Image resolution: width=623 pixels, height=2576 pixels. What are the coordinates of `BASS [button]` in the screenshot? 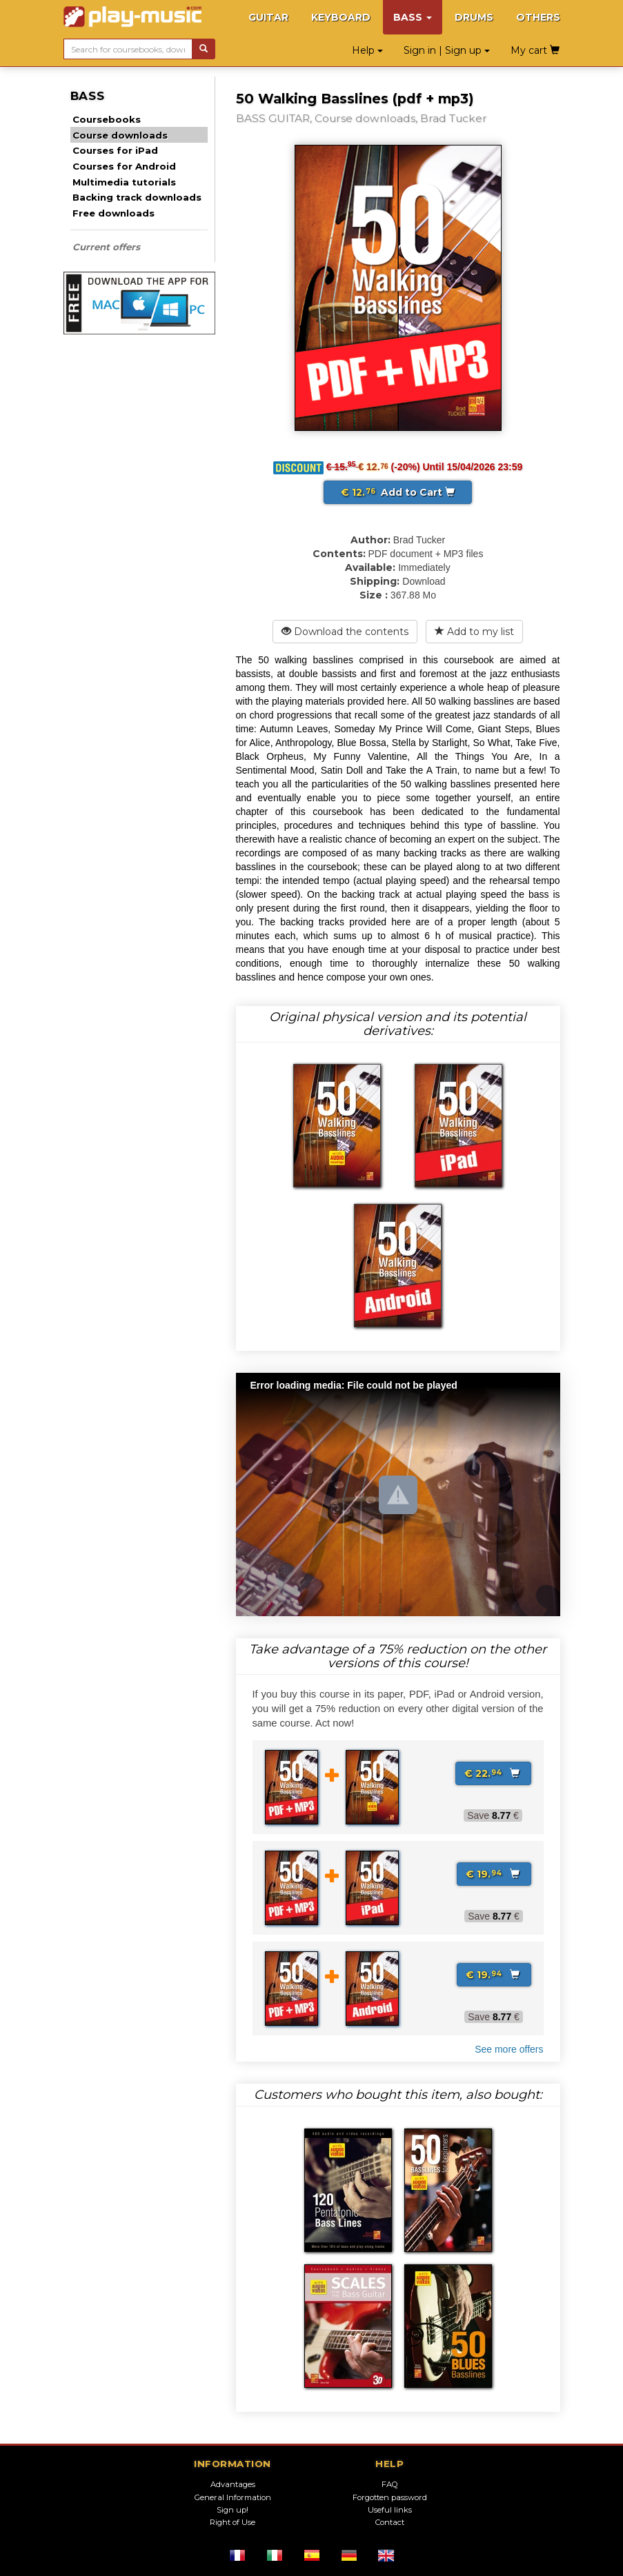 It's located at (412, 17).